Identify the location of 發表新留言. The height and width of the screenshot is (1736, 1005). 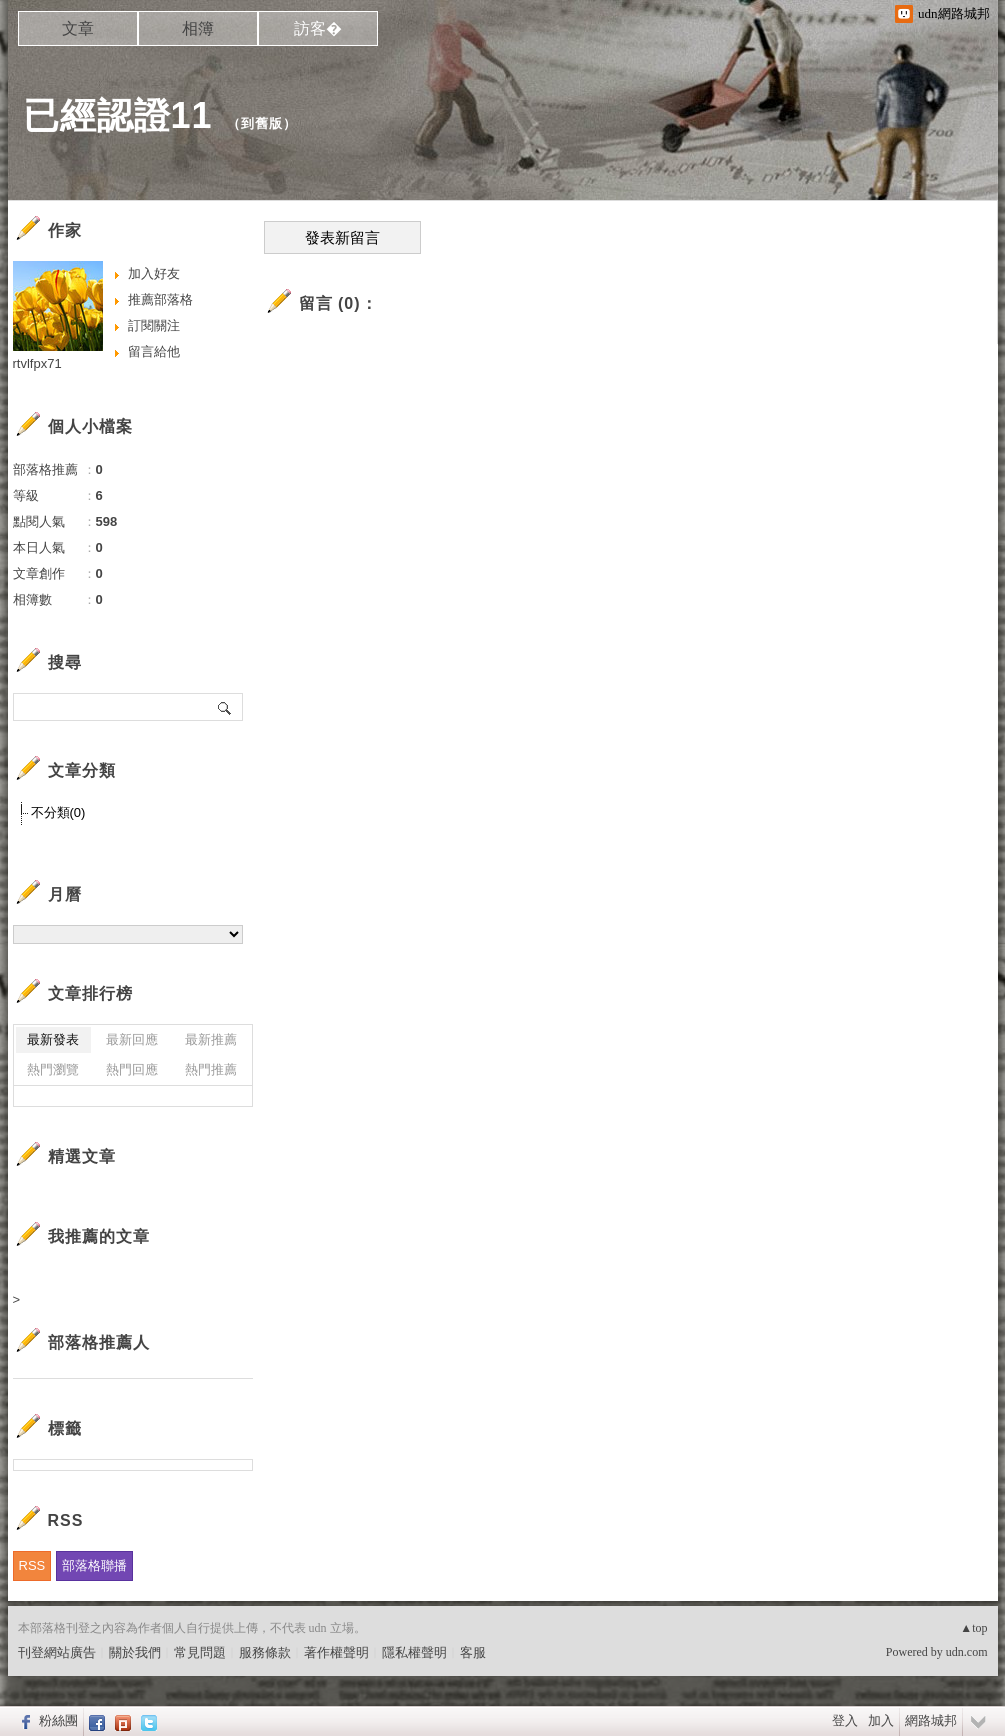
(342, 238).